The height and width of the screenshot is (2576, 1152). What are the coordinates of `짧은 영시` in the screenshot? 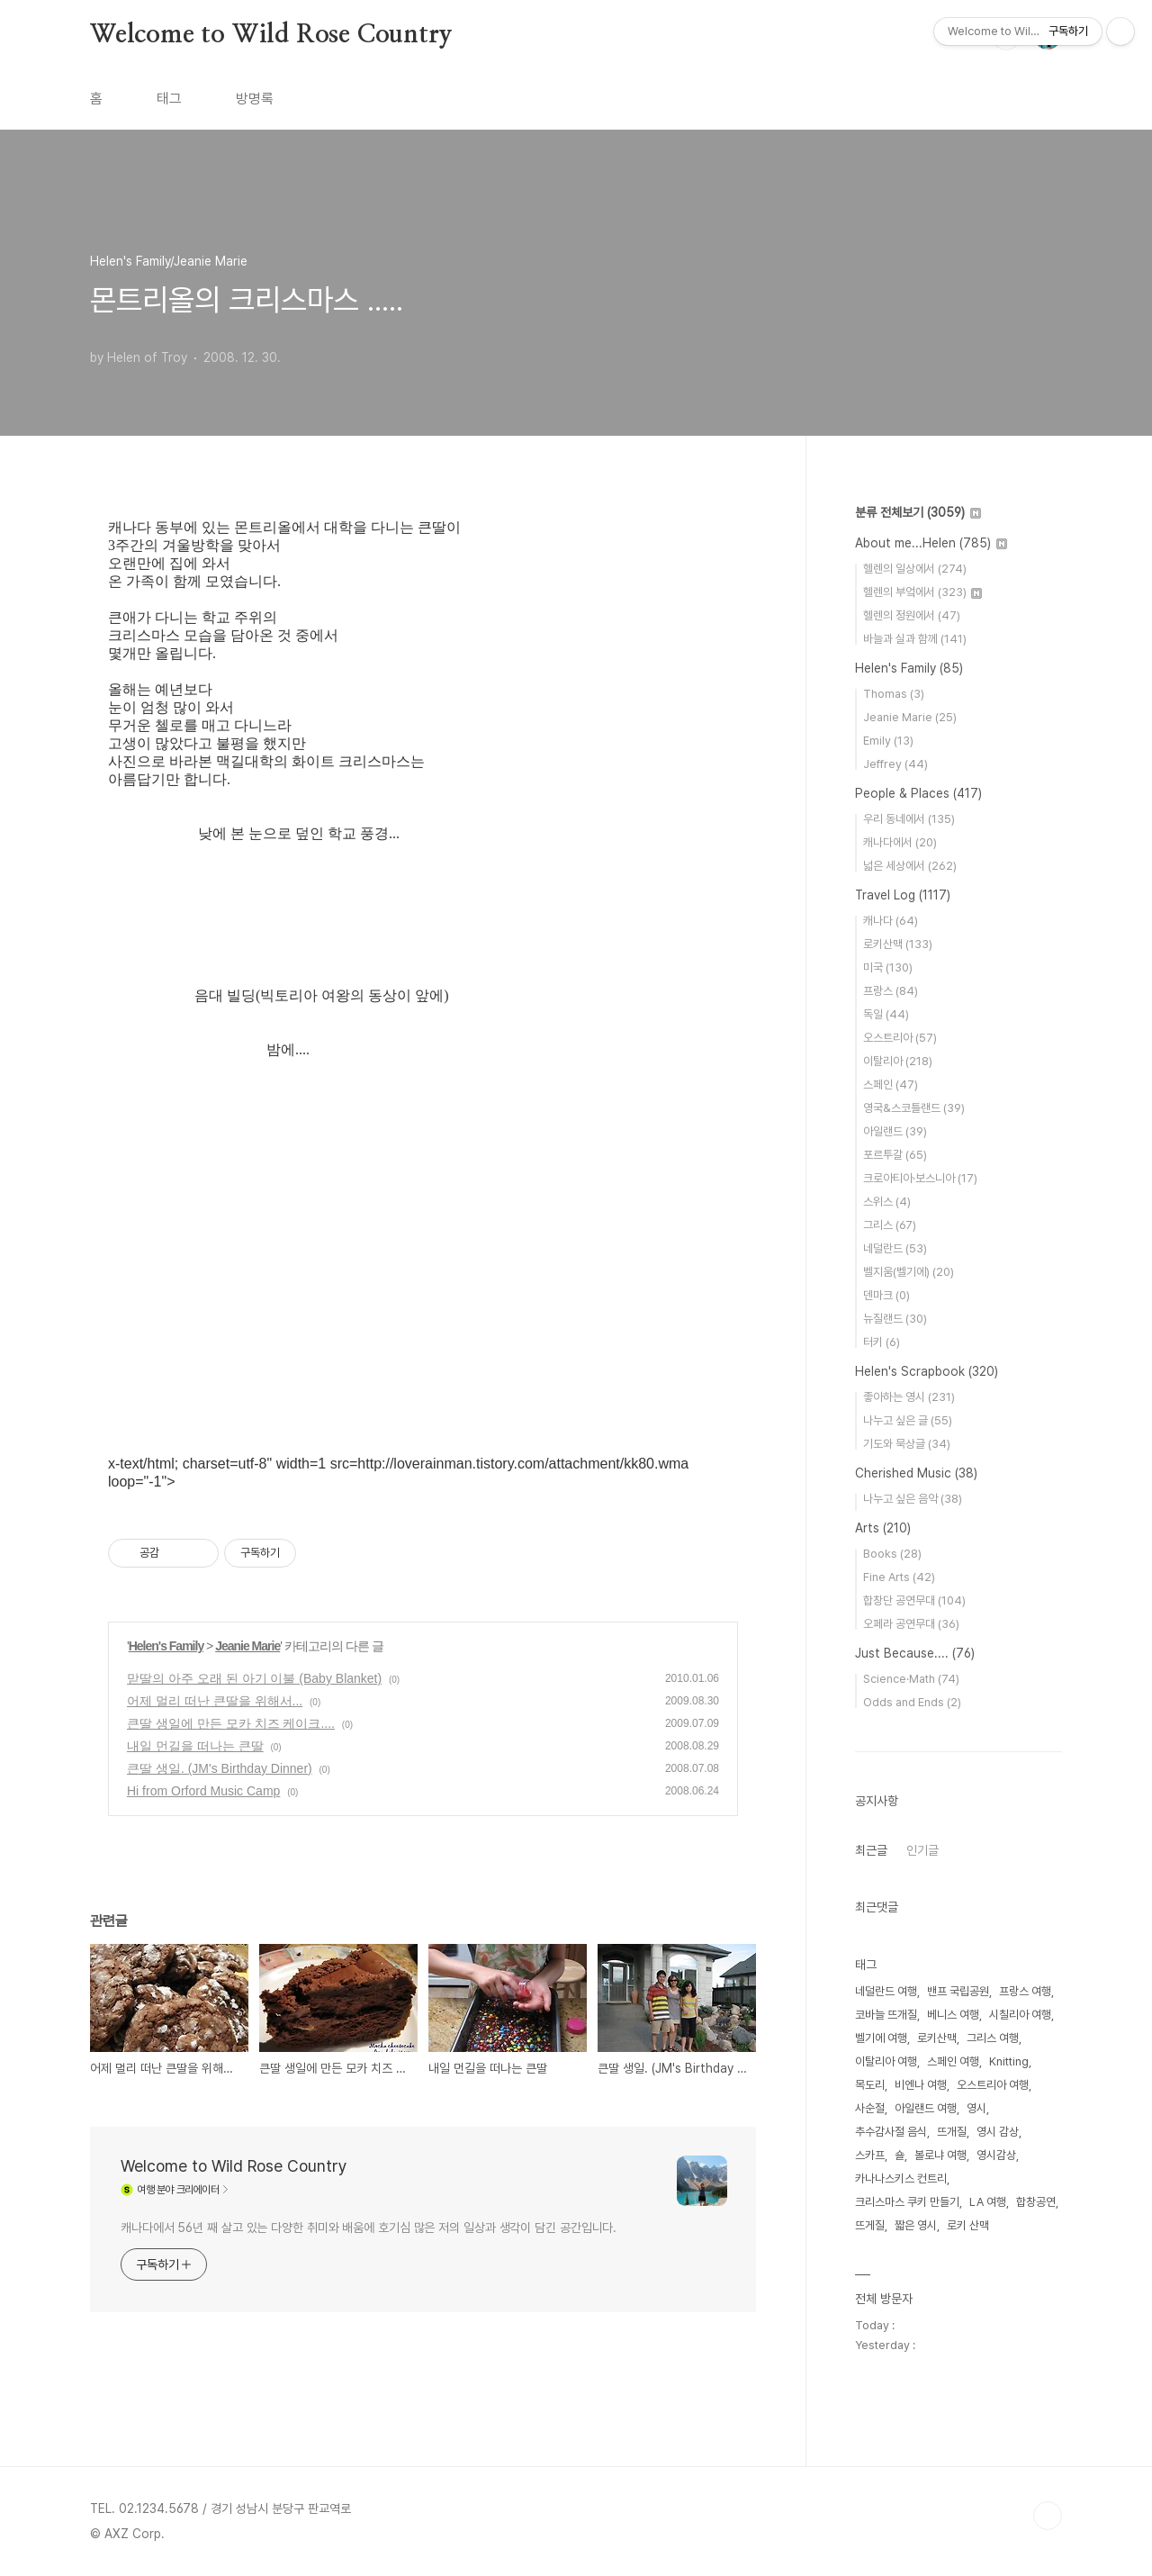 It's located at (916, 2225).